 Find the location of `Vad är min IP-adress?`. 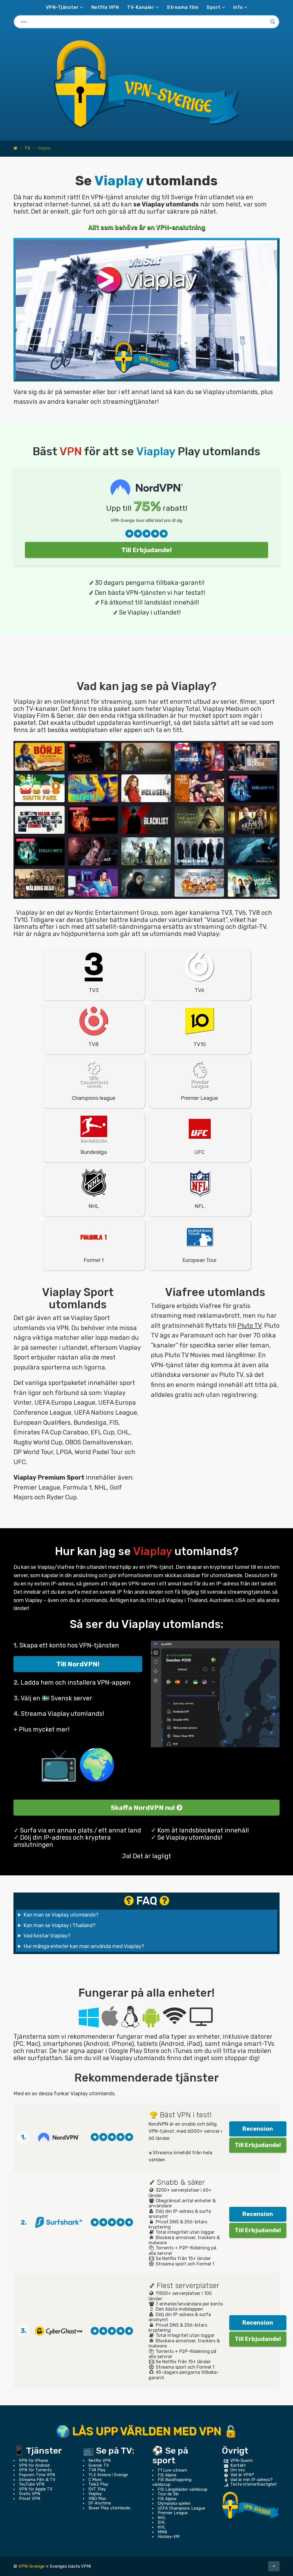

Vad är min IP-adress? is located at coordinates (251, 2479).